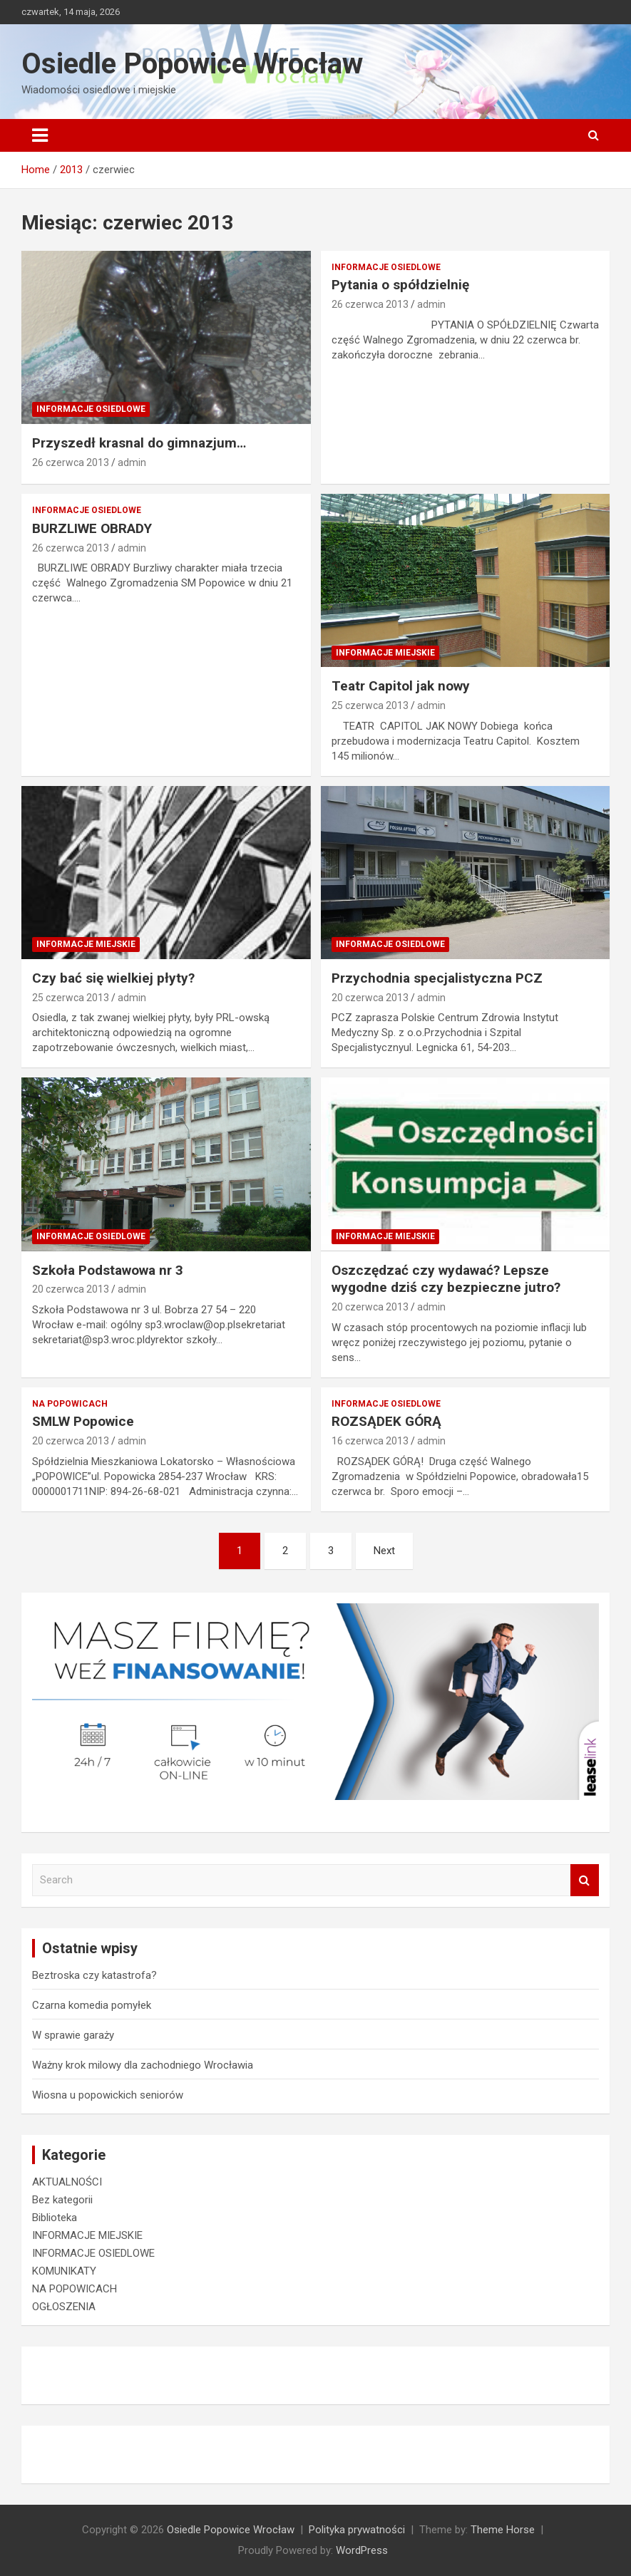  What do you see at coordinates (39, 135) in the screenshot?
I see `[Toggle navigation]` at bounding box center [39, 135].